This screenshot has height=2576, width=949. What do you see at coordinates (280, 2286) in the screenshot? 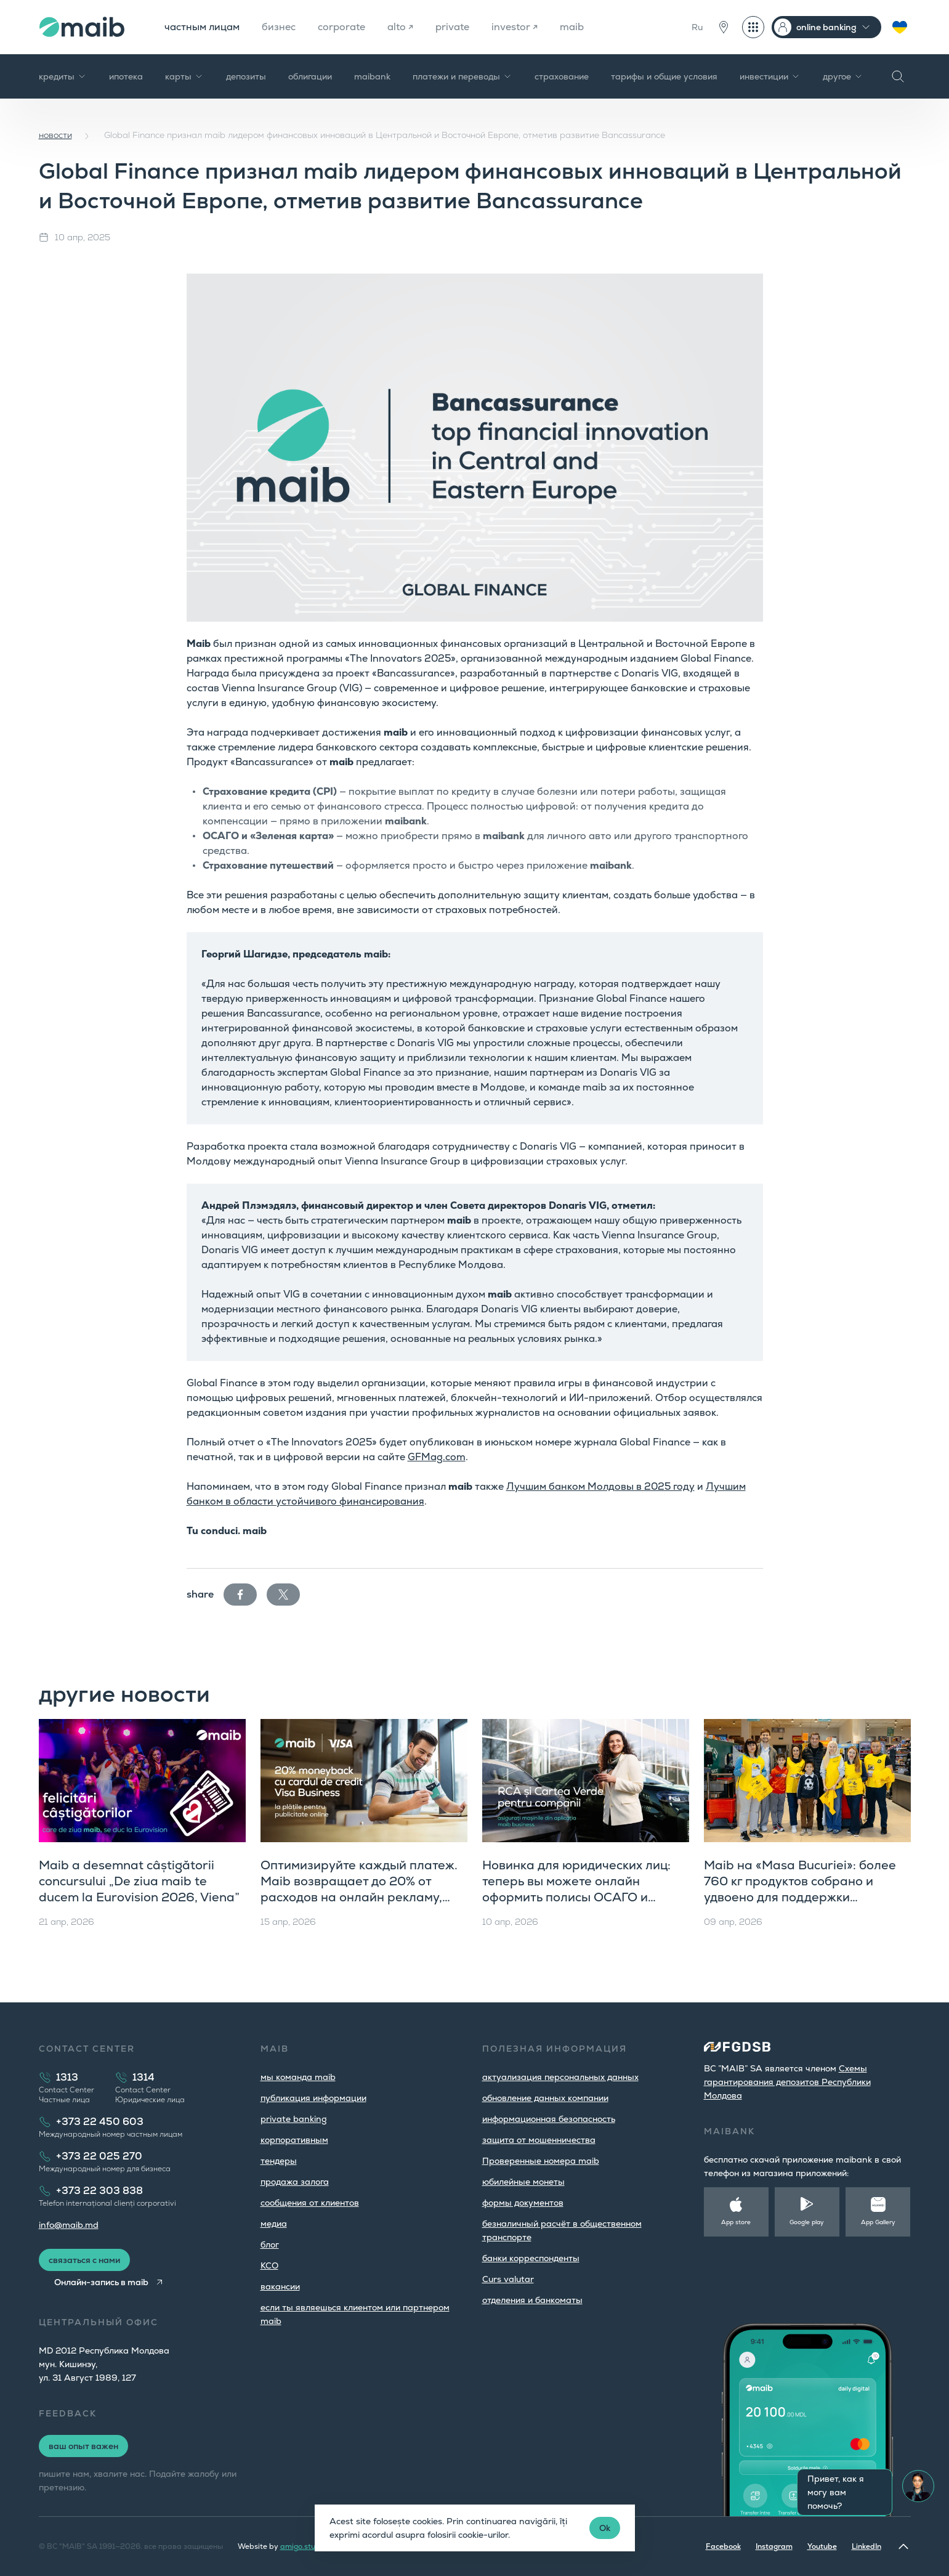
I see `вакансии` at bounding box center [280, 2286].